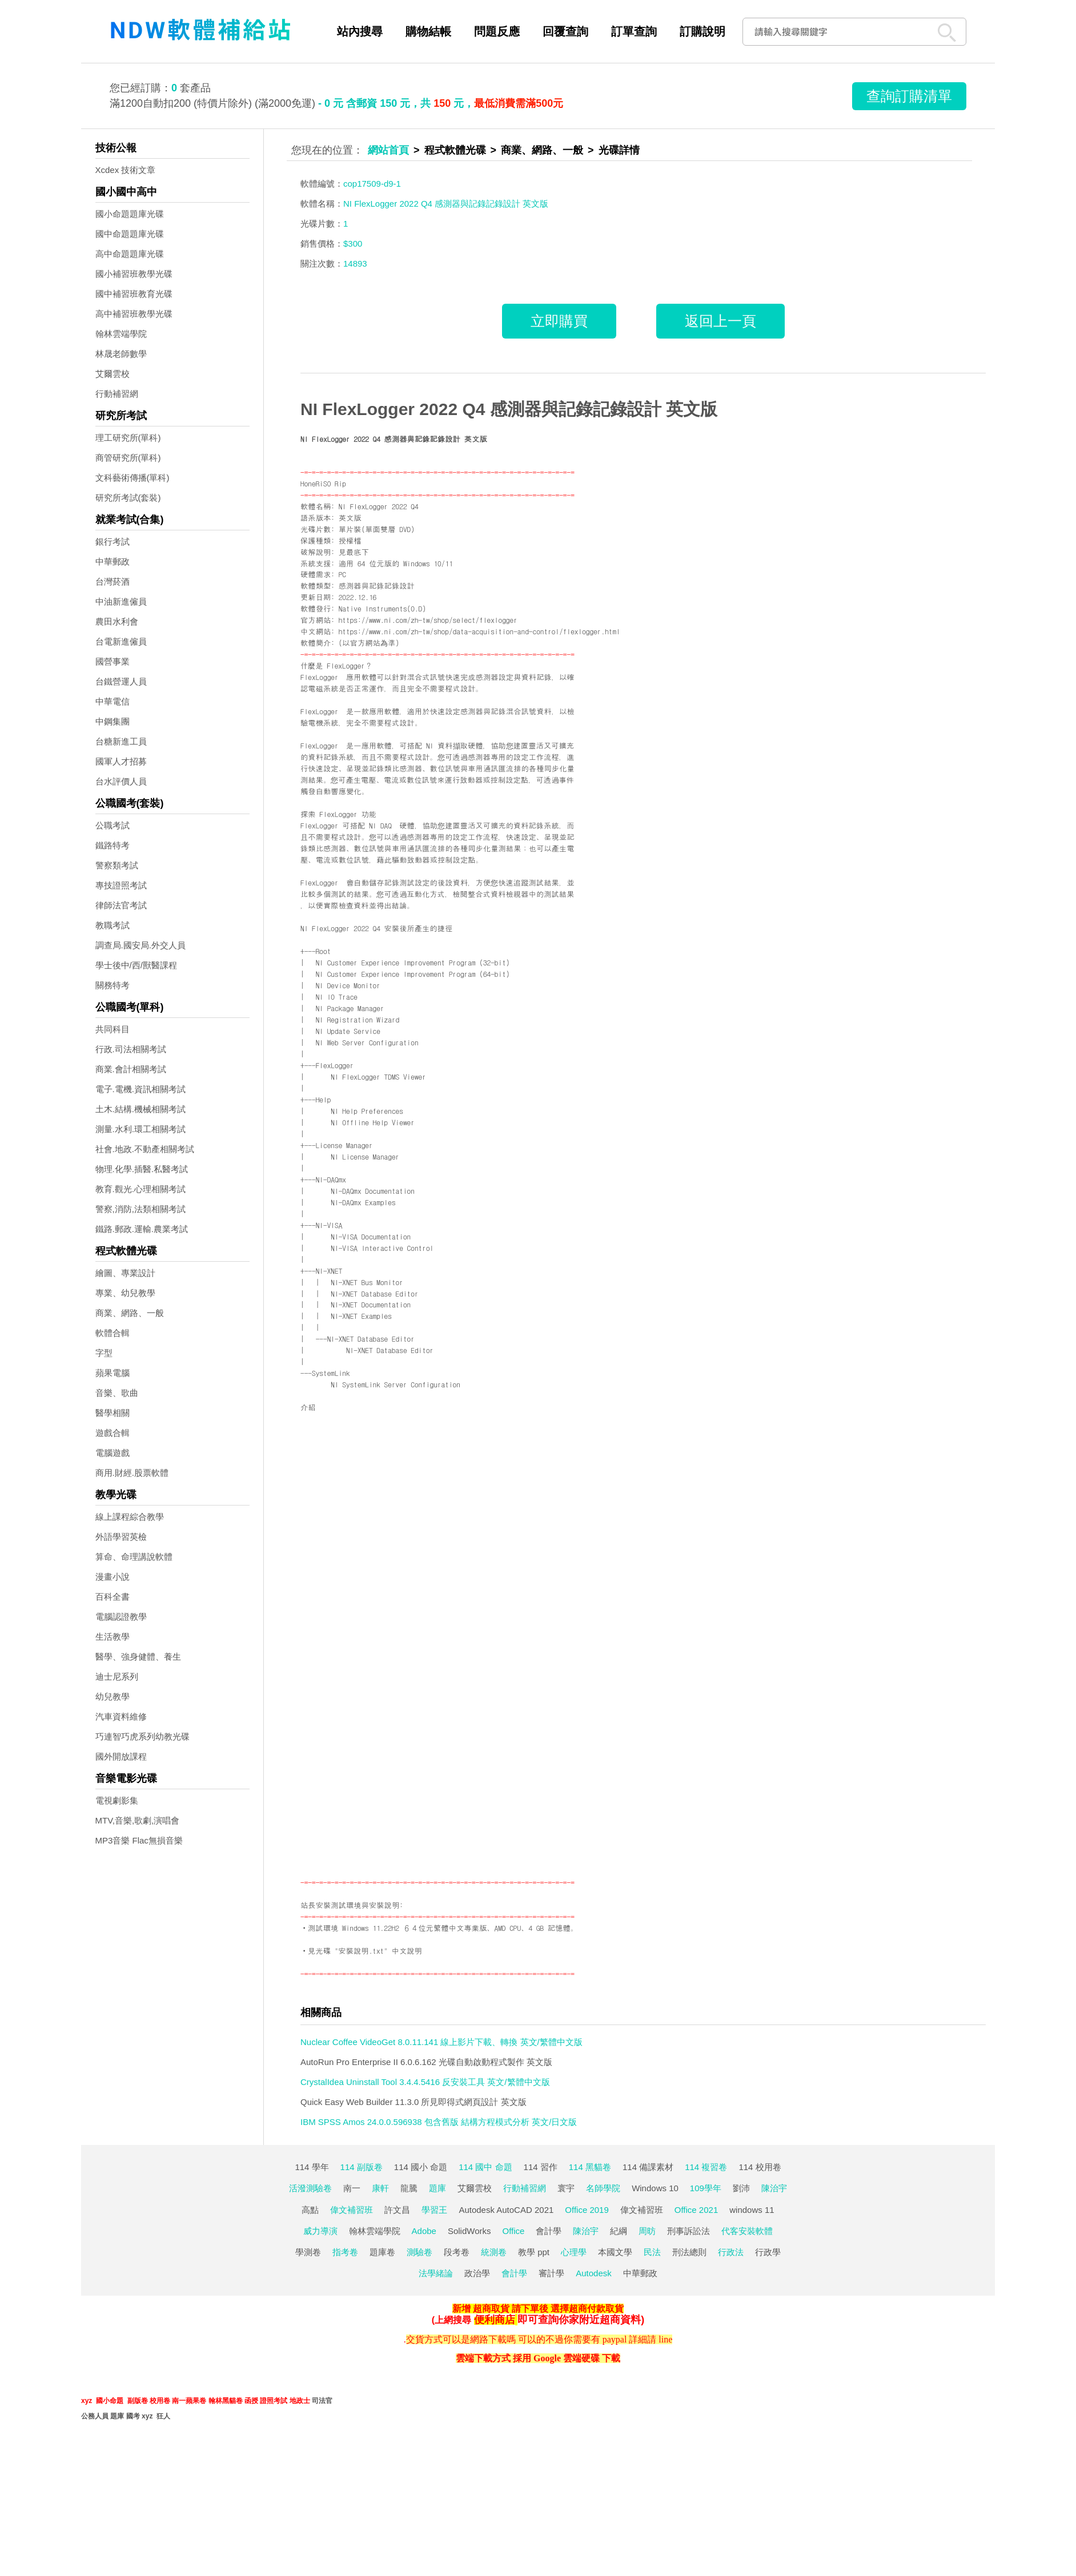 The image size is (1076, 2576). What do you see at coordinates (116, 1393) in the screenshot?
I see `音樂、歌曲` at bounding box center [116, 1393].